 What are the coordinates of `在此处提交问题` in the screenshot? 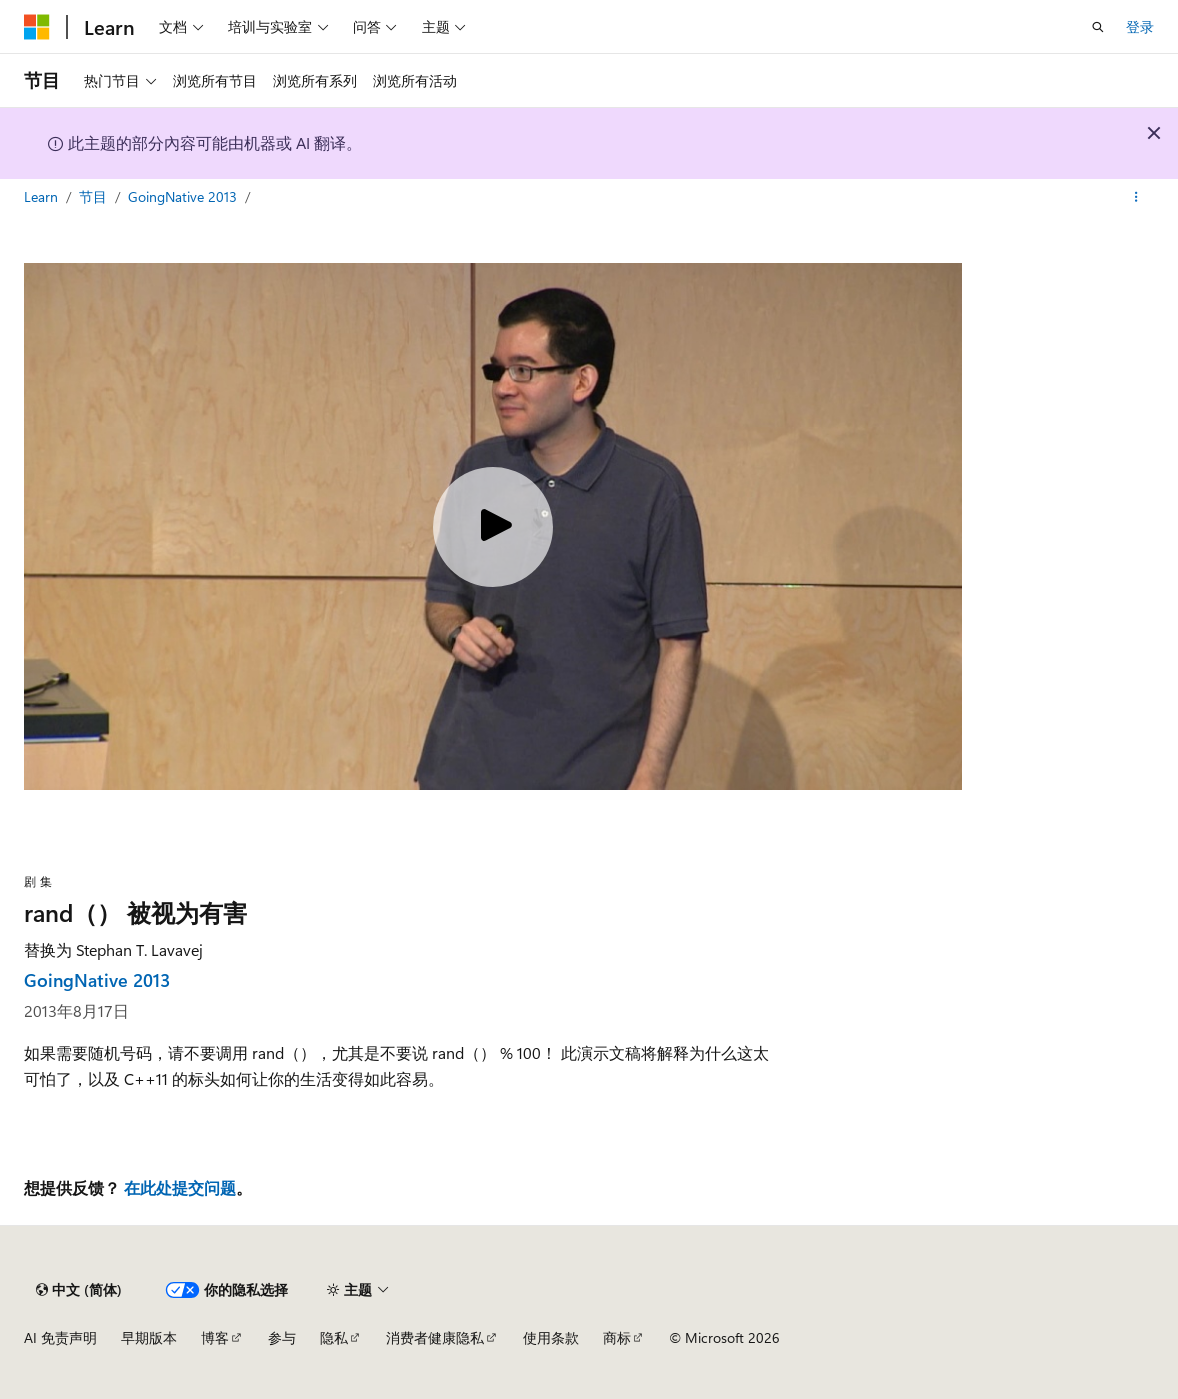 It's located at (180, 1187).